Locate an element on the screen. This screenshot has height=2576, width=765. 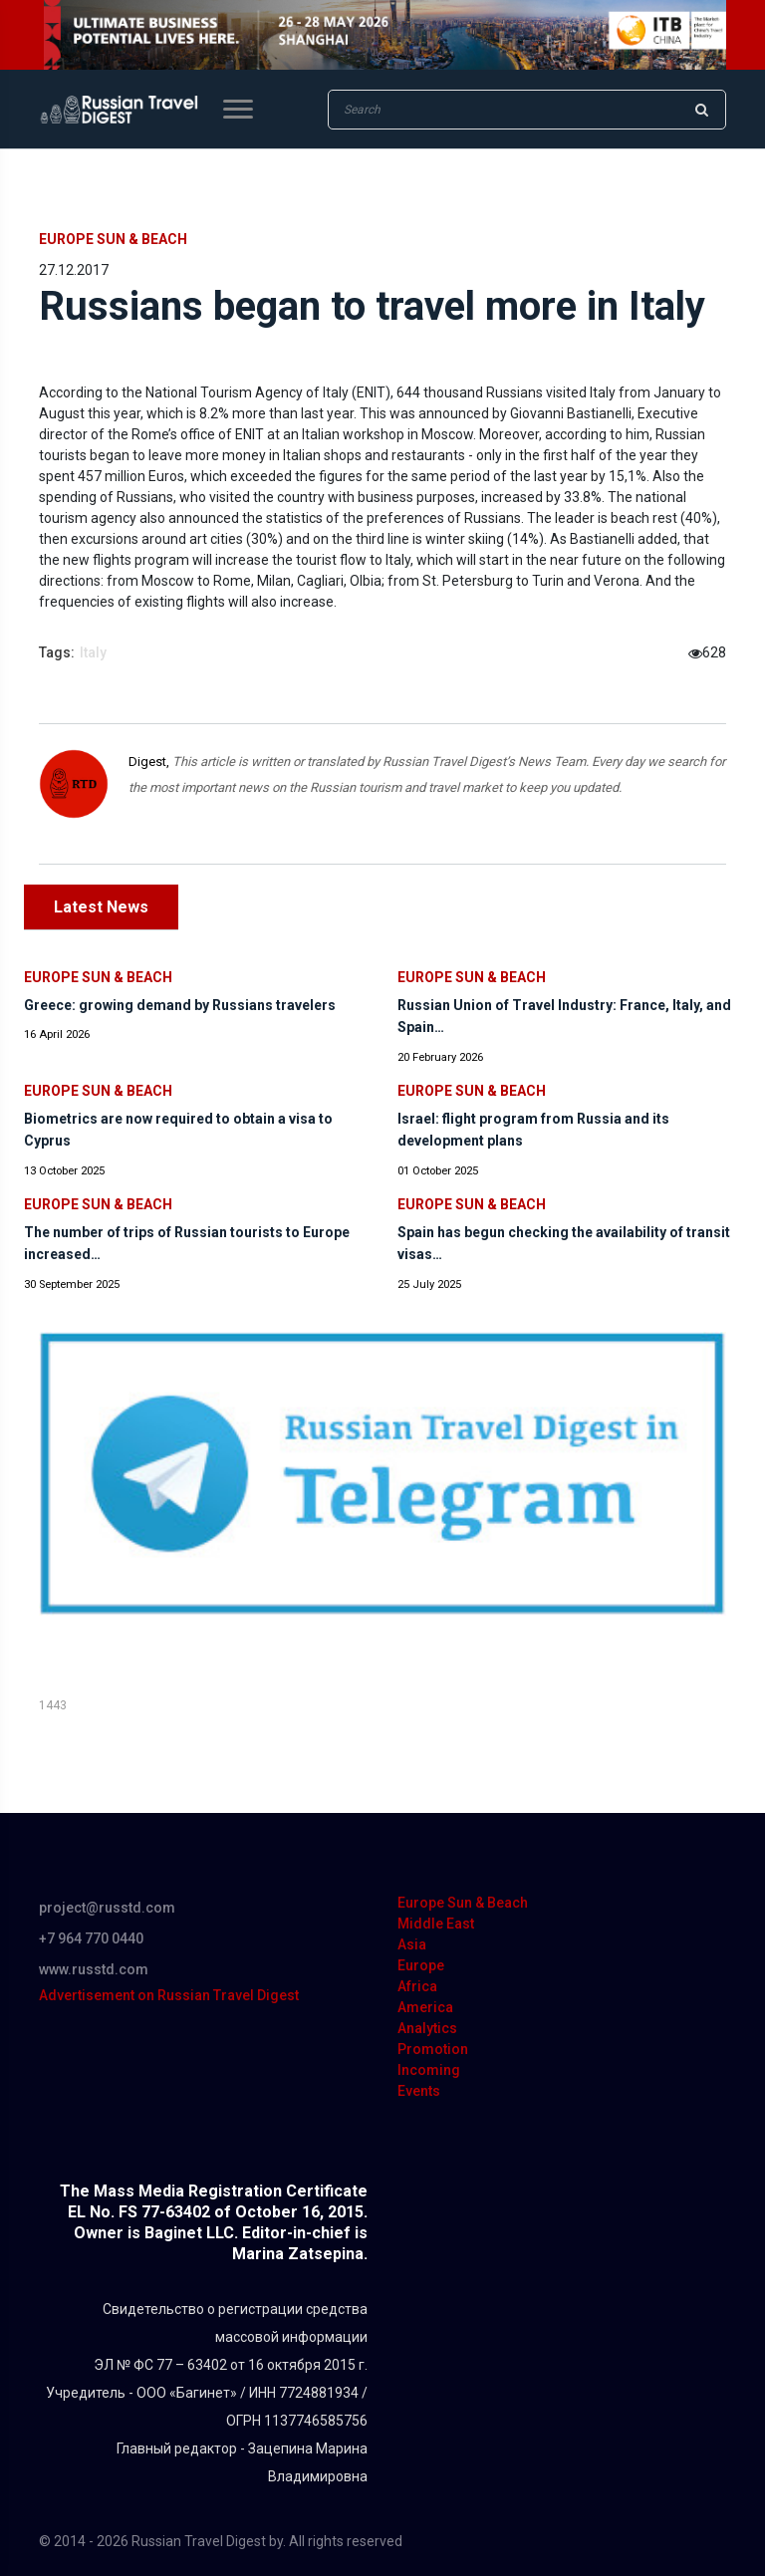
Incoming is located at coordinates (428, 2070).